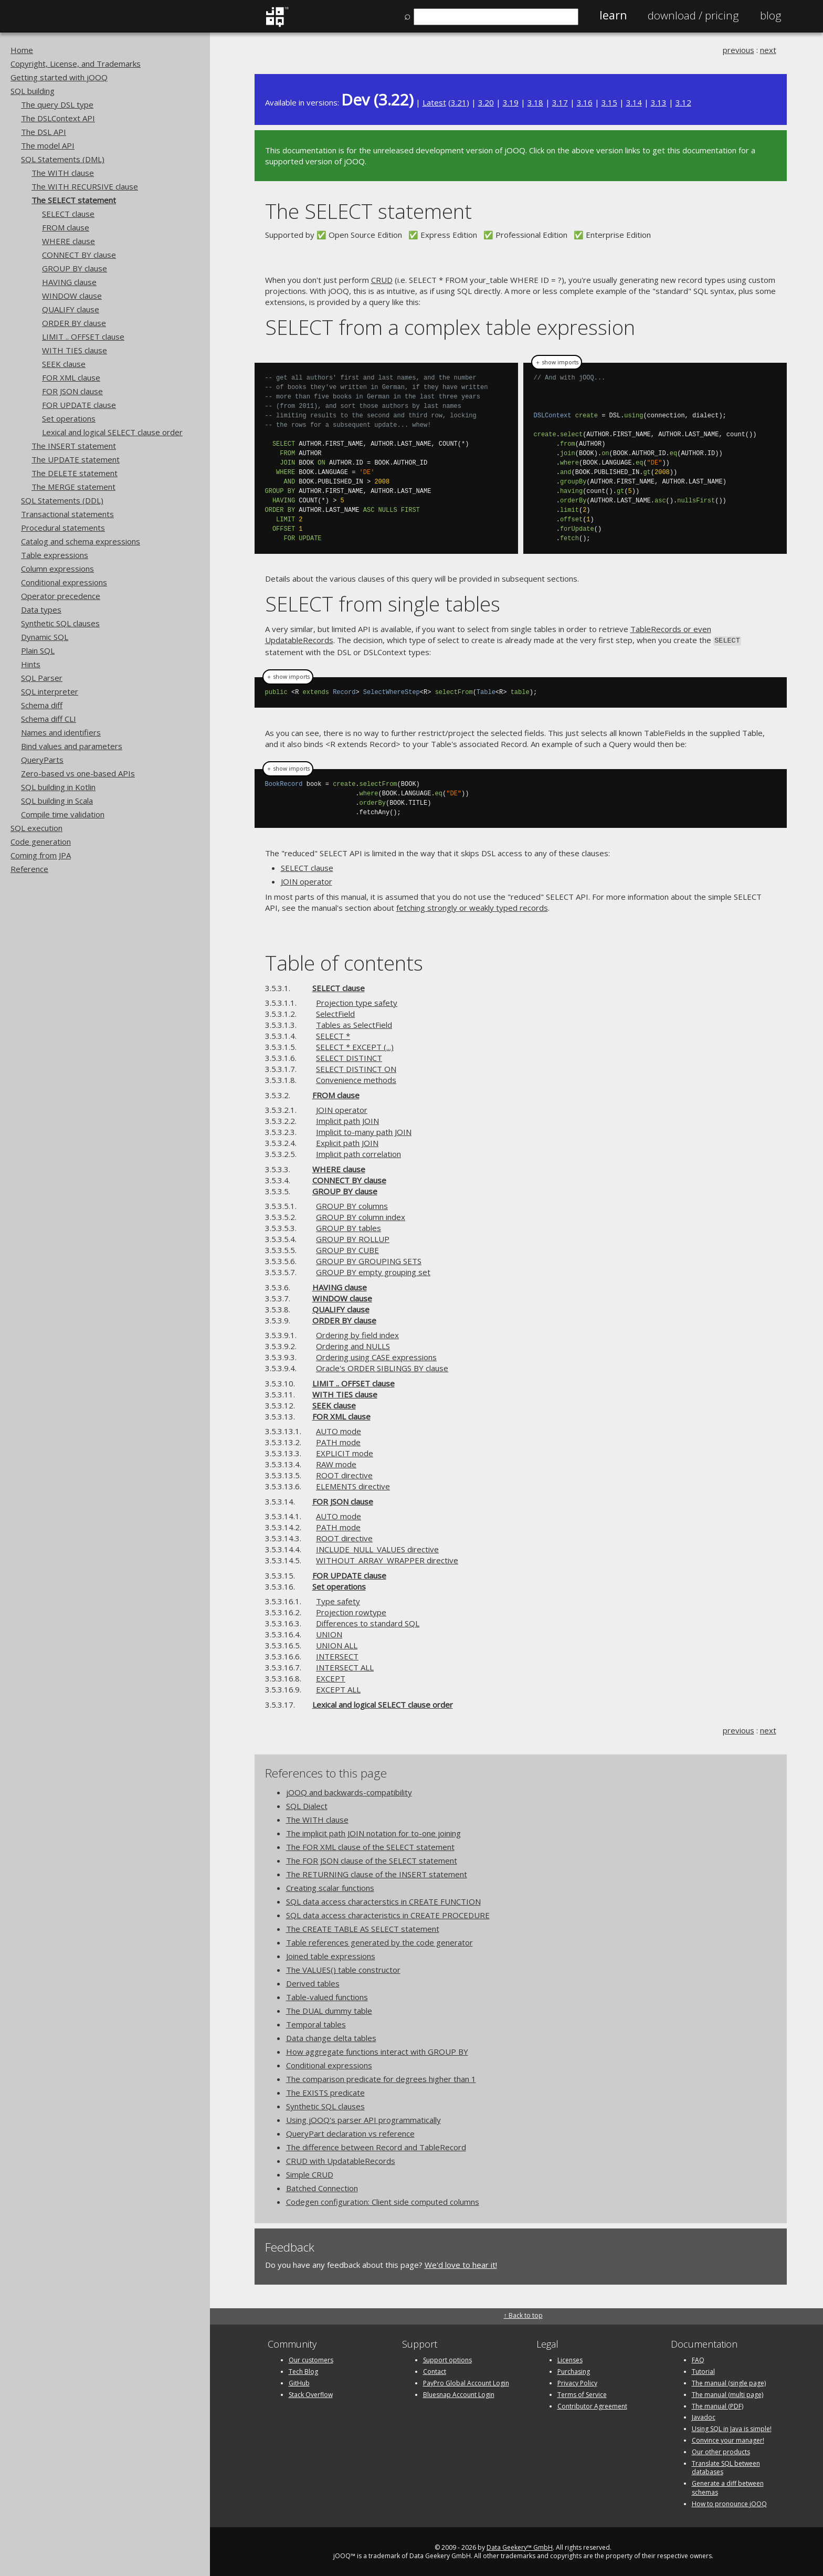 This screenshot has height=2576, width=823. What do you see at coordinates (36, 828) in the screenshot?
I see `SQL execution` at bounding box center [36, 828].